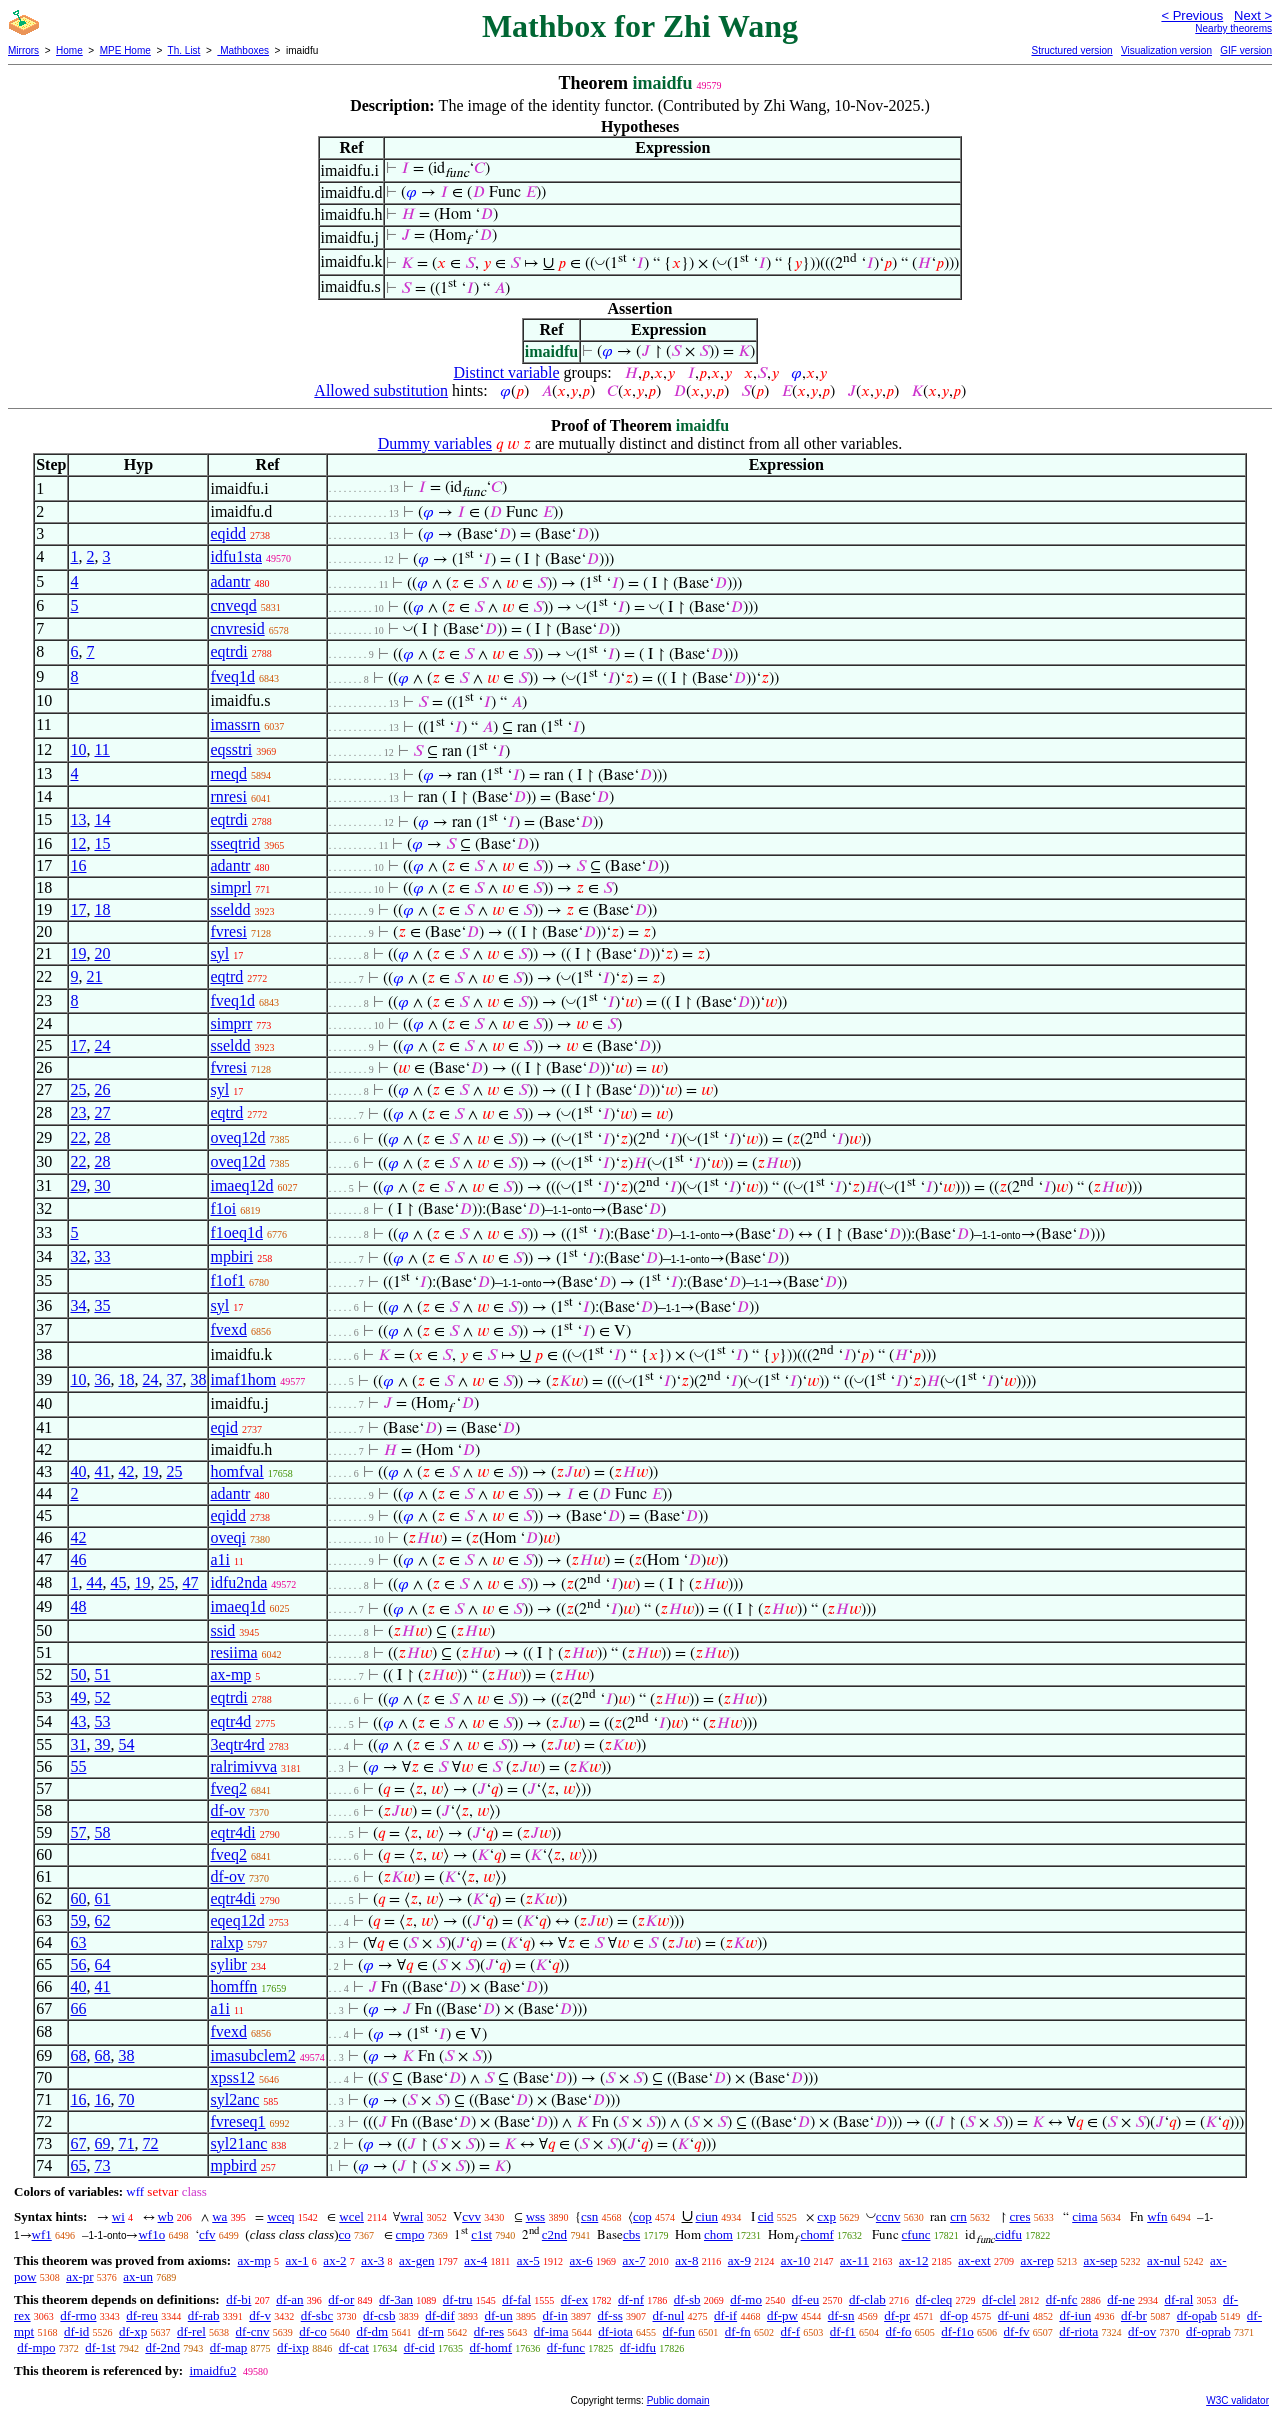 The width and height of the screenshot is (1280, 2417). Describe the element at coordinates (1233, 28) in the screenshot. I see `Nearby theorems` at that location.